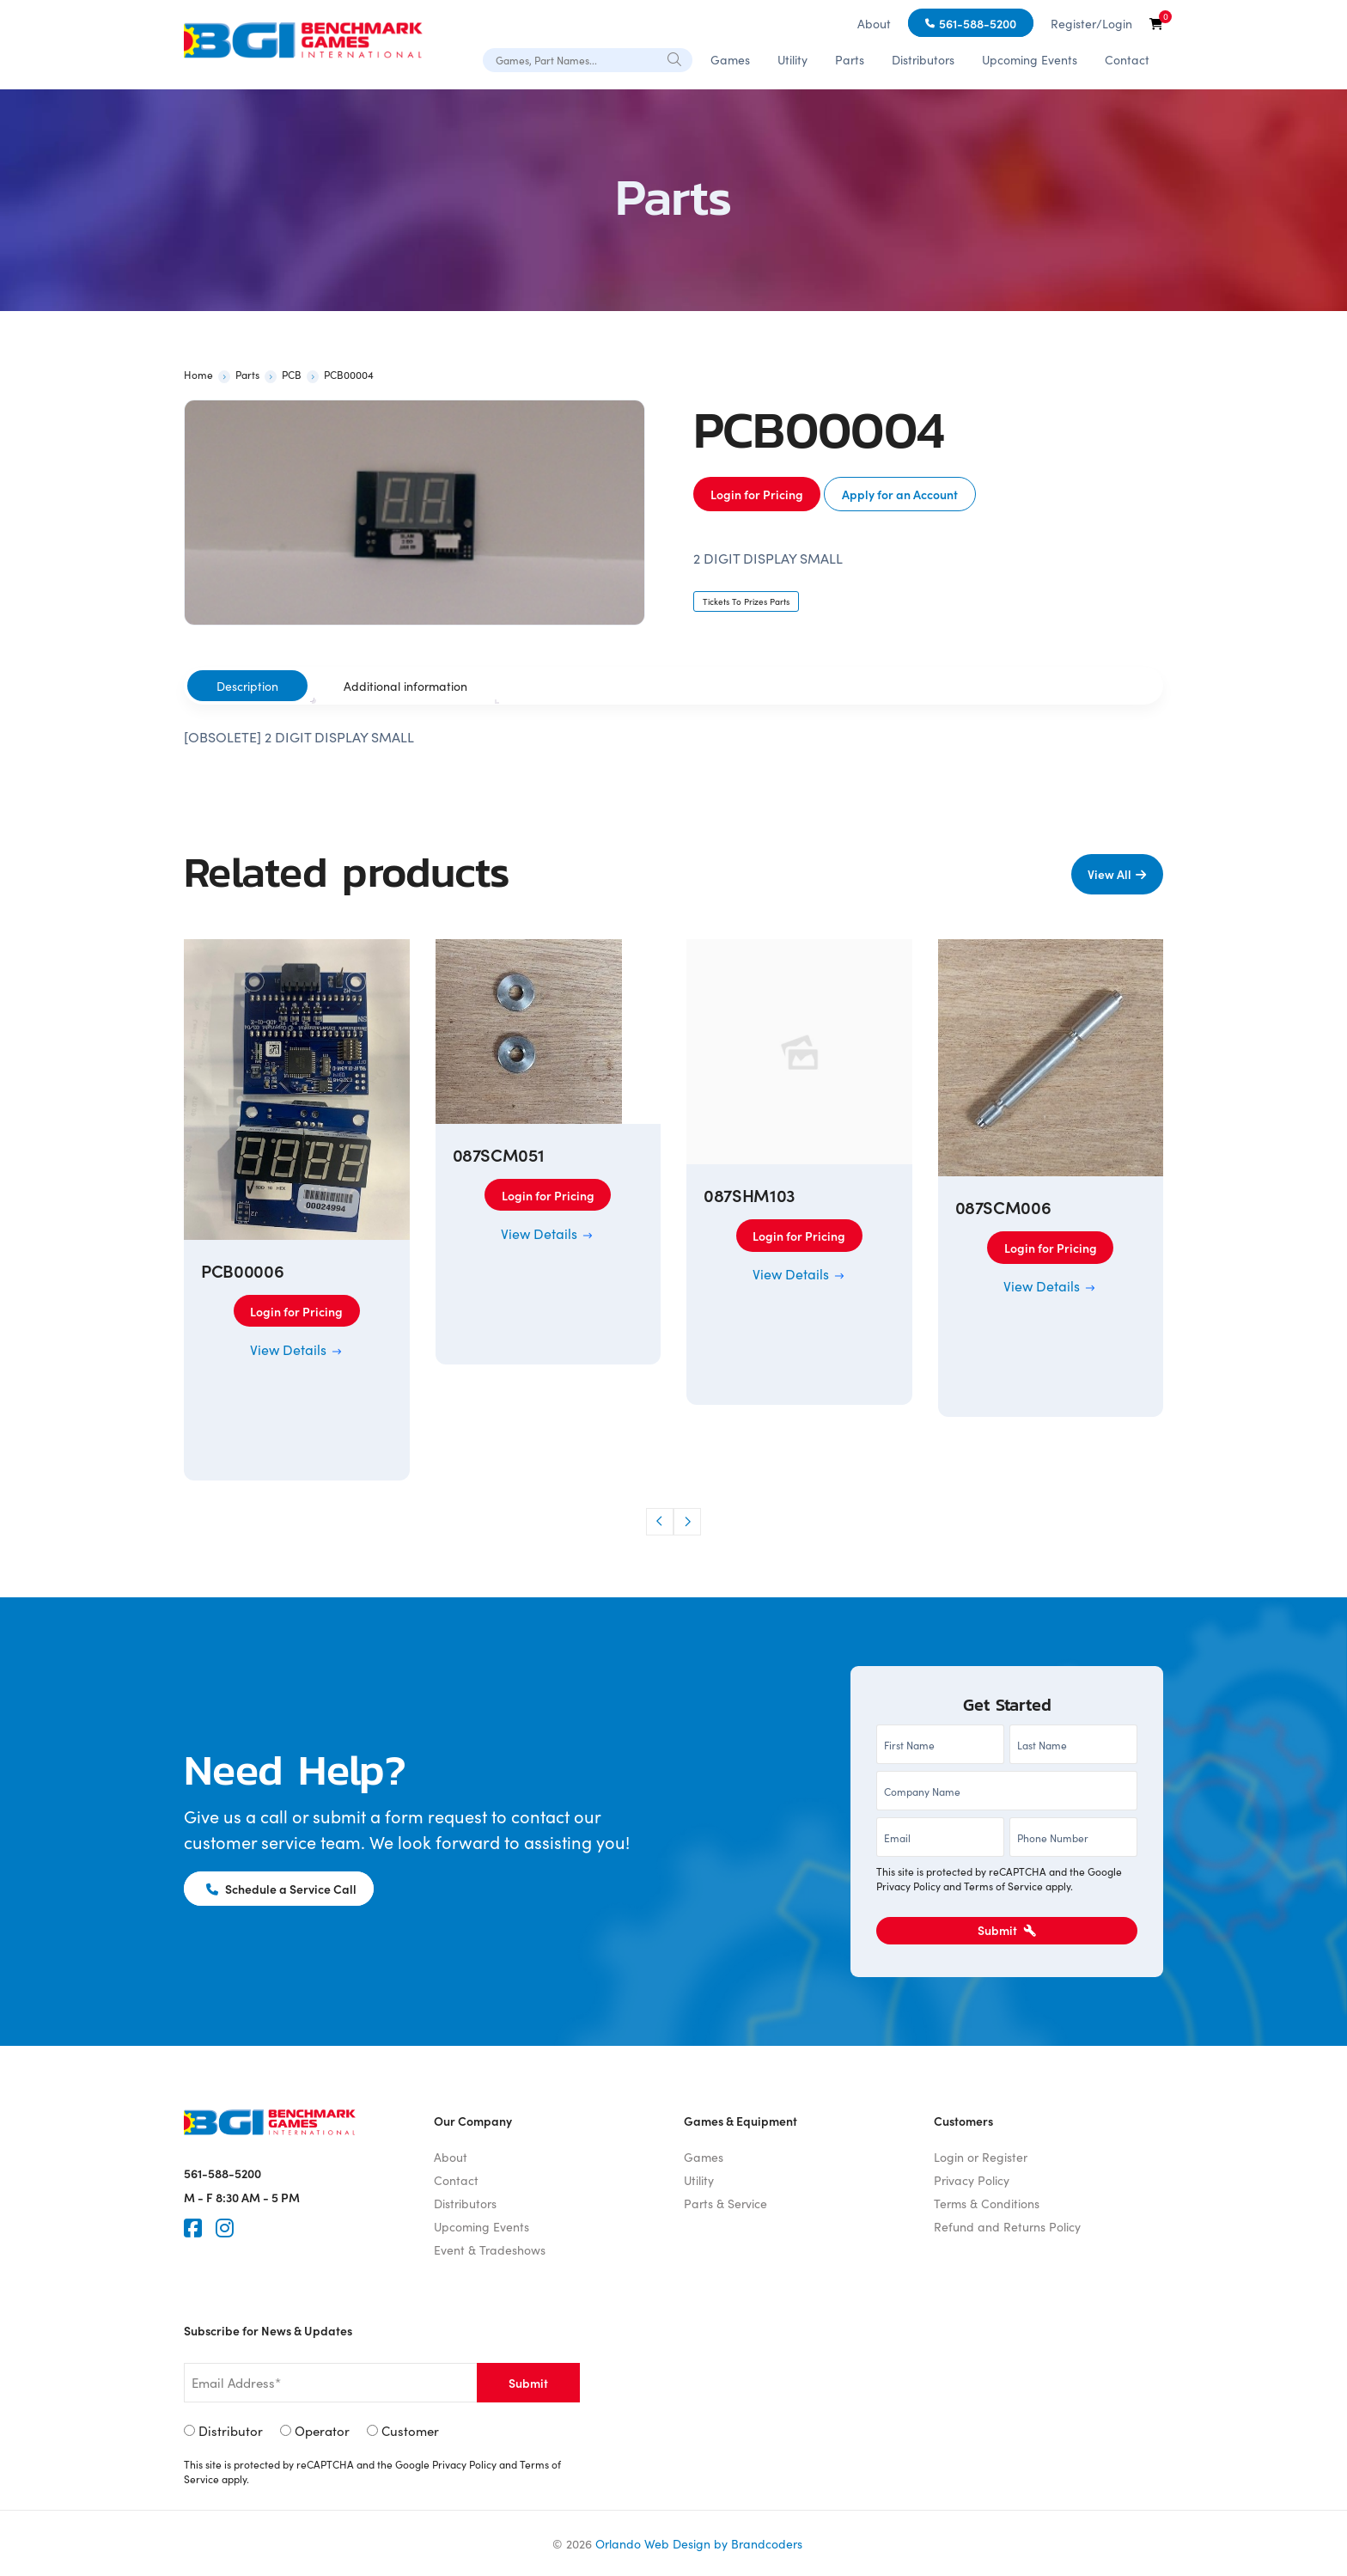 This screenshot has height=2576, width=1347. What do you see at coordinates (923, 59) in the screenshot?
I see `Distributors` at bounding box center [923, 59].